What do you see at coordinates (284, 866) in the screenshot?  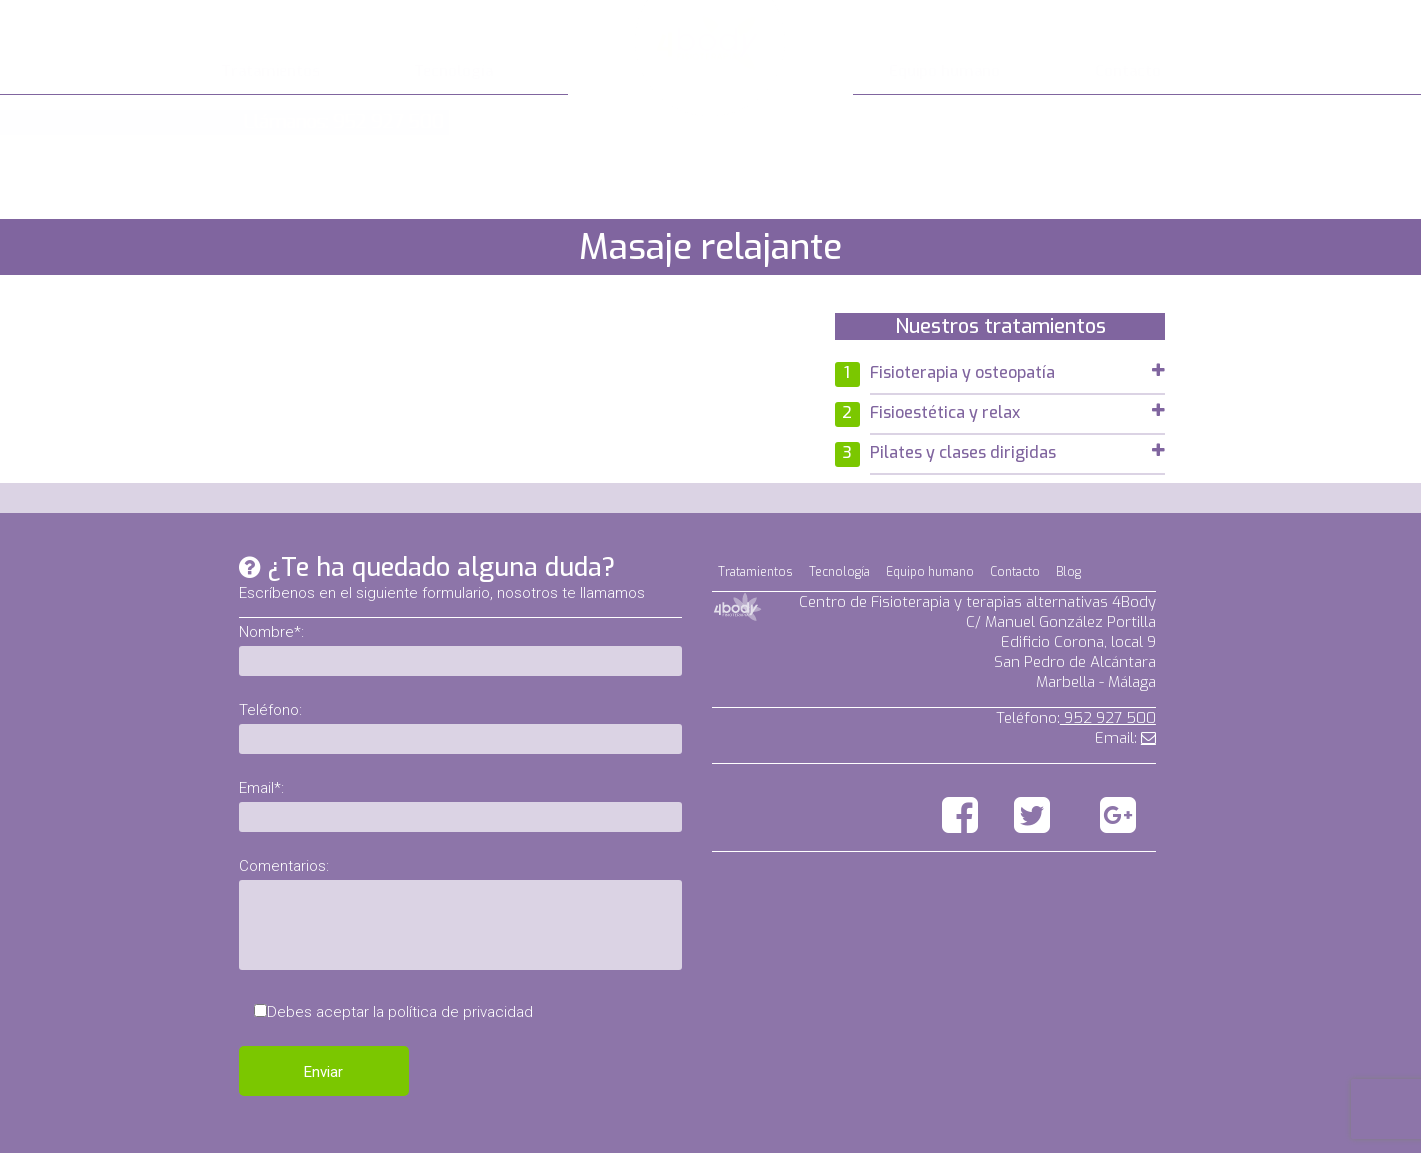 I see `Comentarios:` at bounding box center [284, 866].